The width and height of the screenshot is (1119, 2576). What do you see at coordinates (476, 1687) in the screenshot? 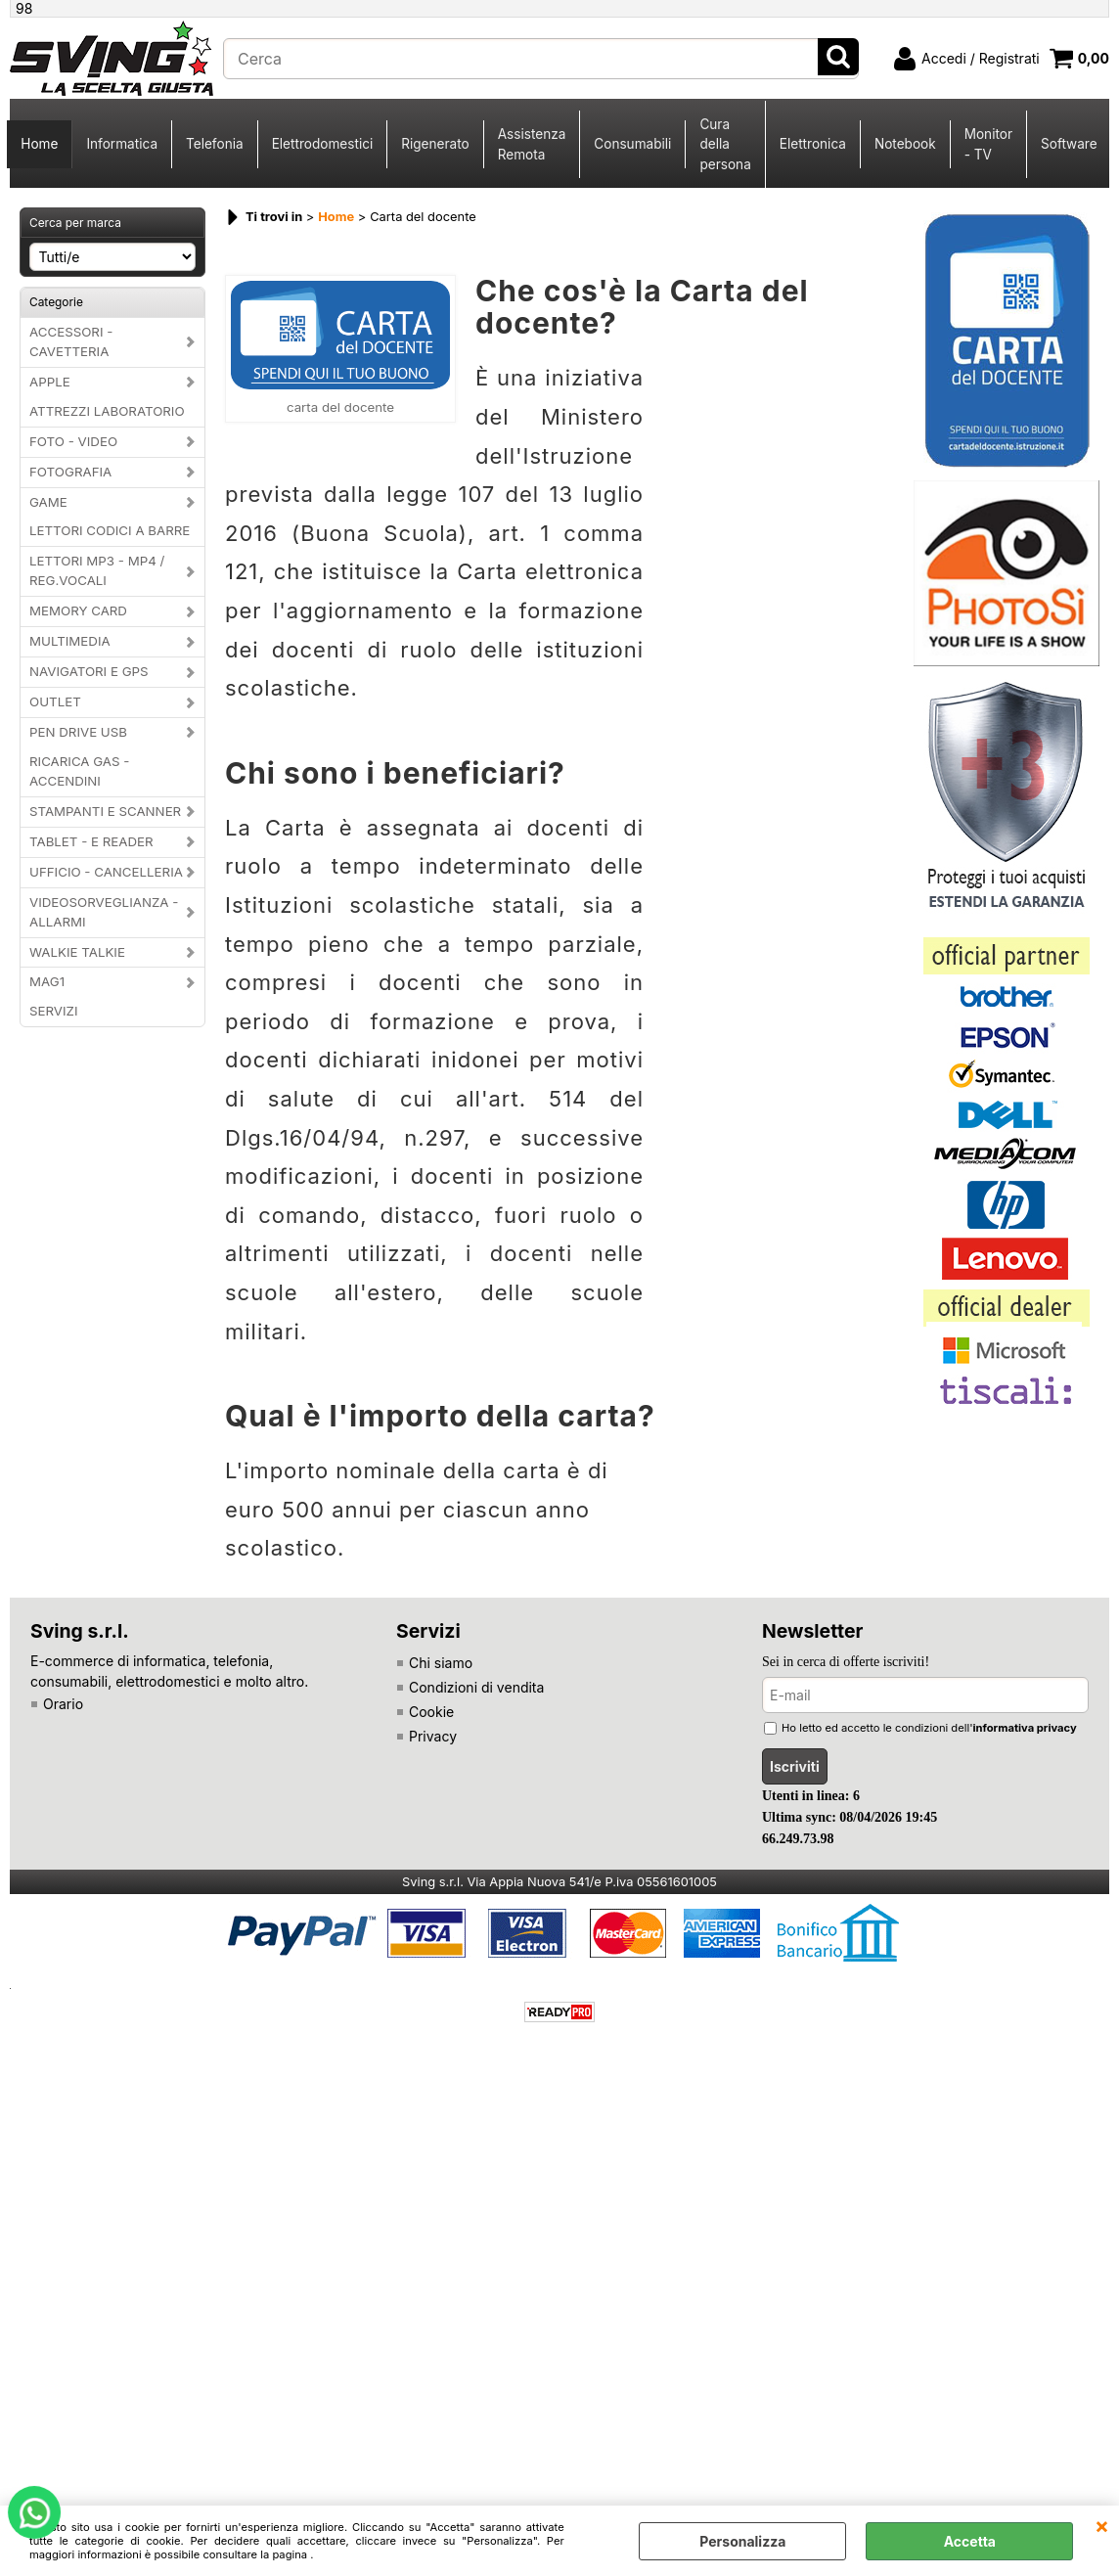
I see `Condizioni di vendita` at bounding box center [476, 1687].